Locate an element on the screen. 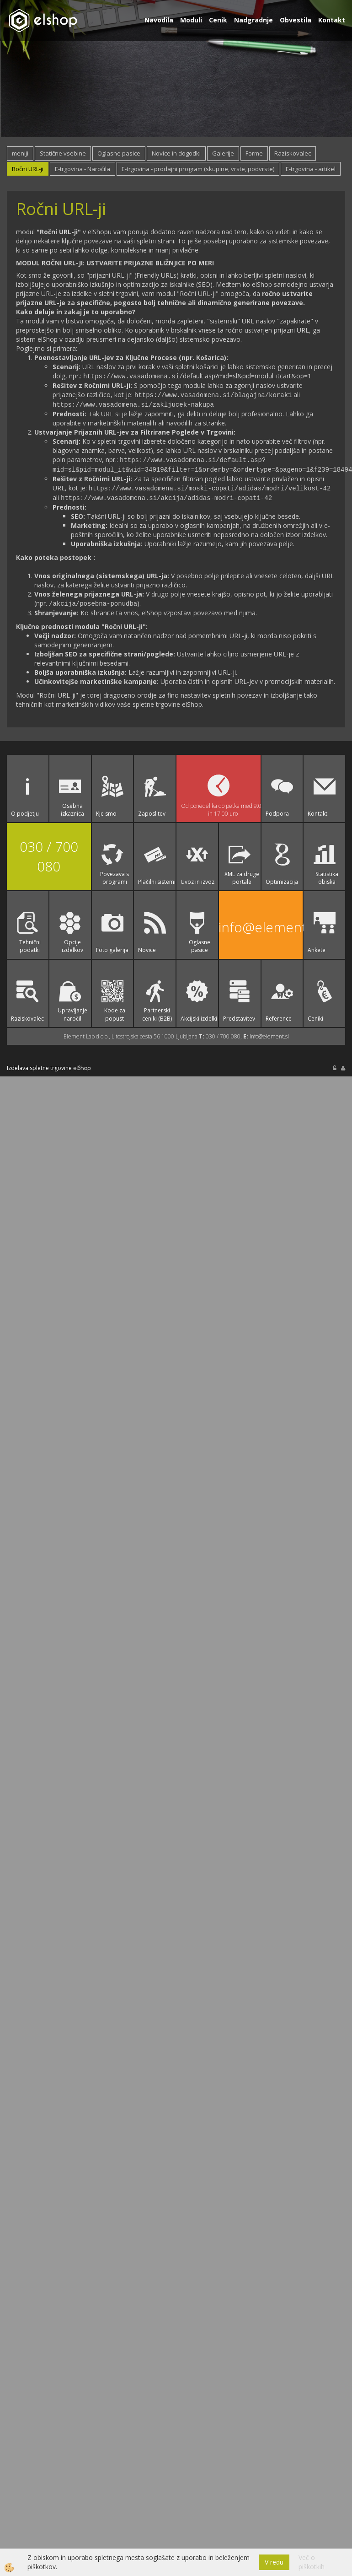 This screenshot has height=2576, width=352. Moduli is located at coordinates (191, 20).